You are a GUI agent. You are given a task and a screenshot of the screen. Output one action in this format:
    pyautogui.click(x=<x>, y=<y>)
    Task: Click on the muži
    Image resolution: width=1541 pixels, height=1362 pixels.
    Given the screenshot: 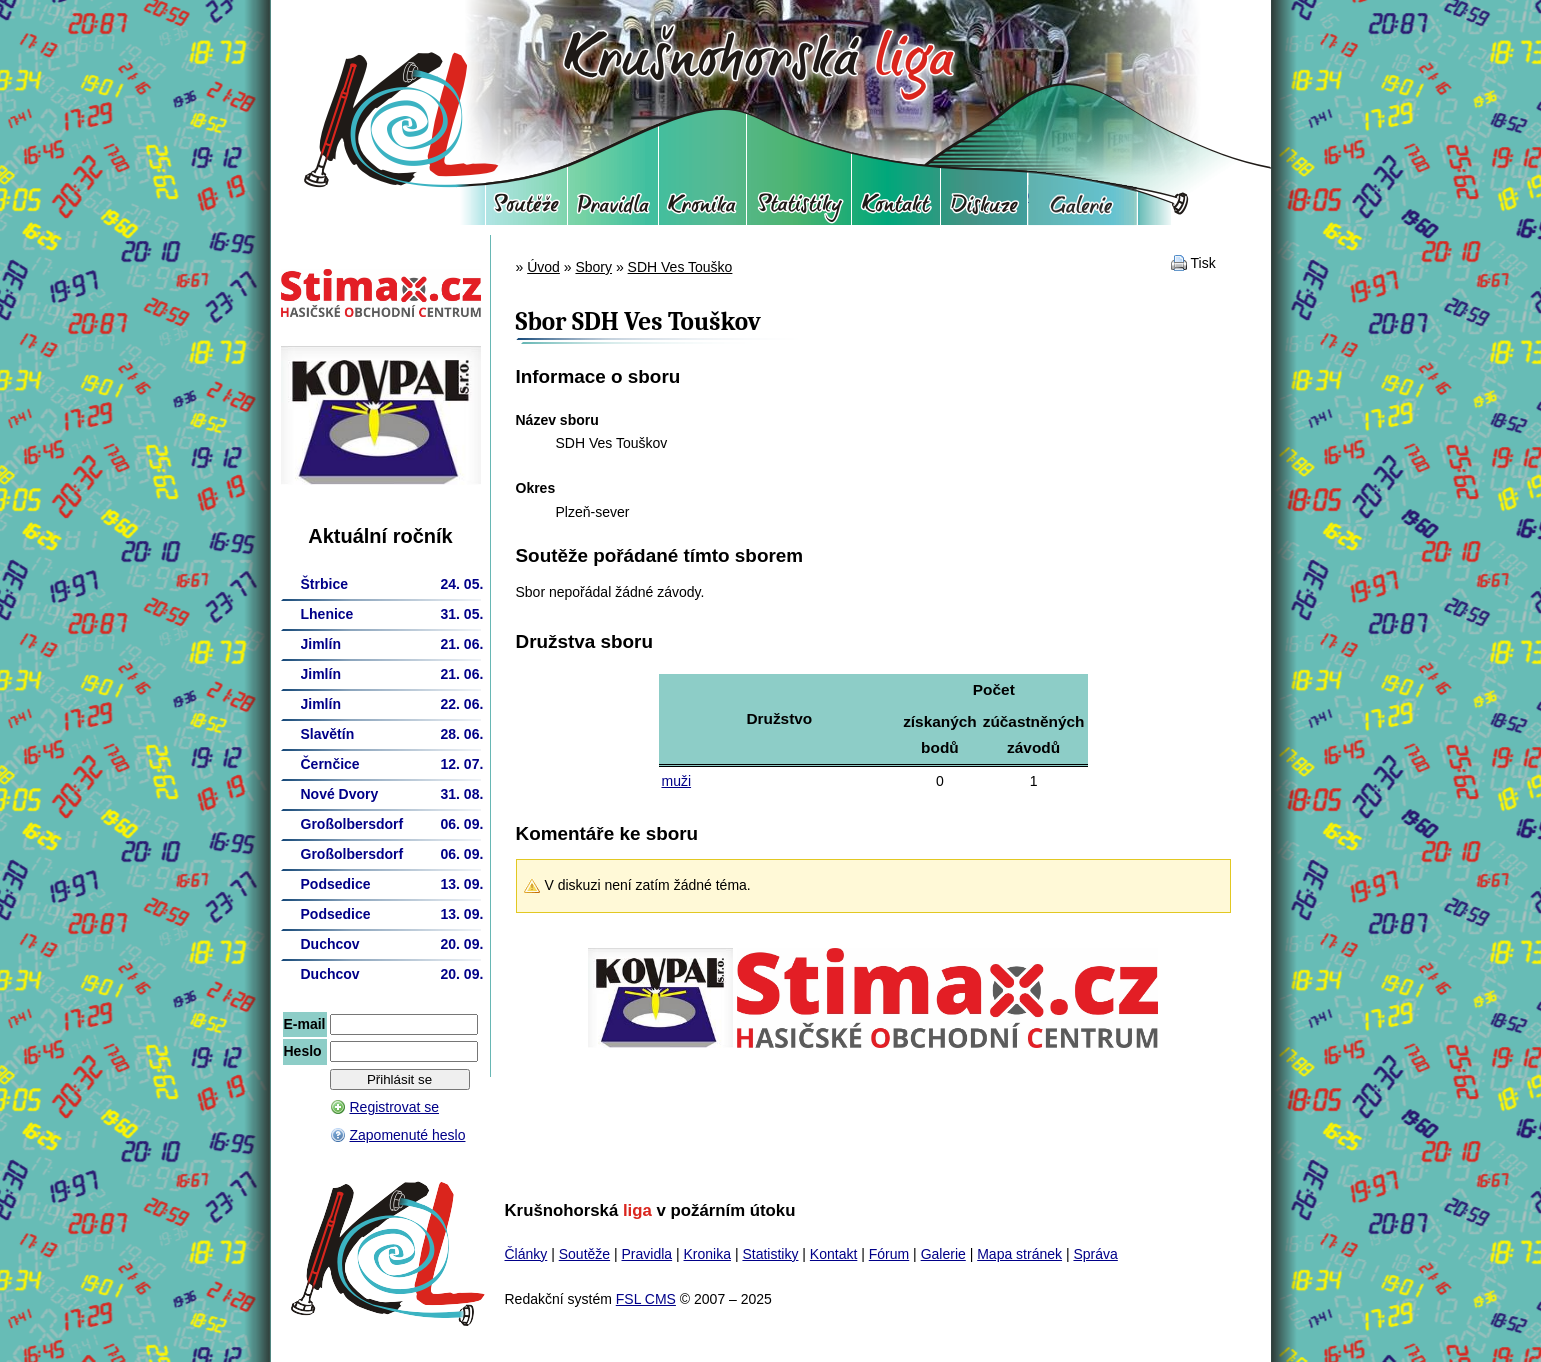 What is the action you would take?
    pyautogui.click(x=677, y=781)
    